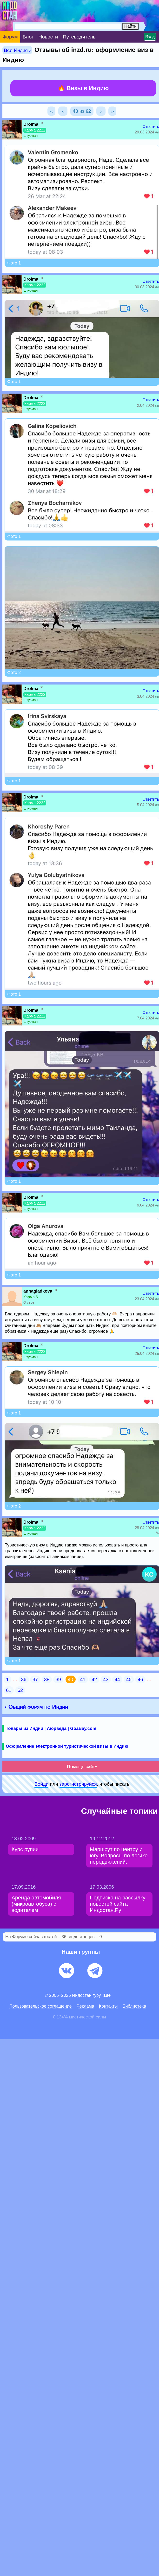 This screenshot has height=2576, width=159. Describe the element at coordinates (46, 1679) in the screenshot. I see `38` at that location.